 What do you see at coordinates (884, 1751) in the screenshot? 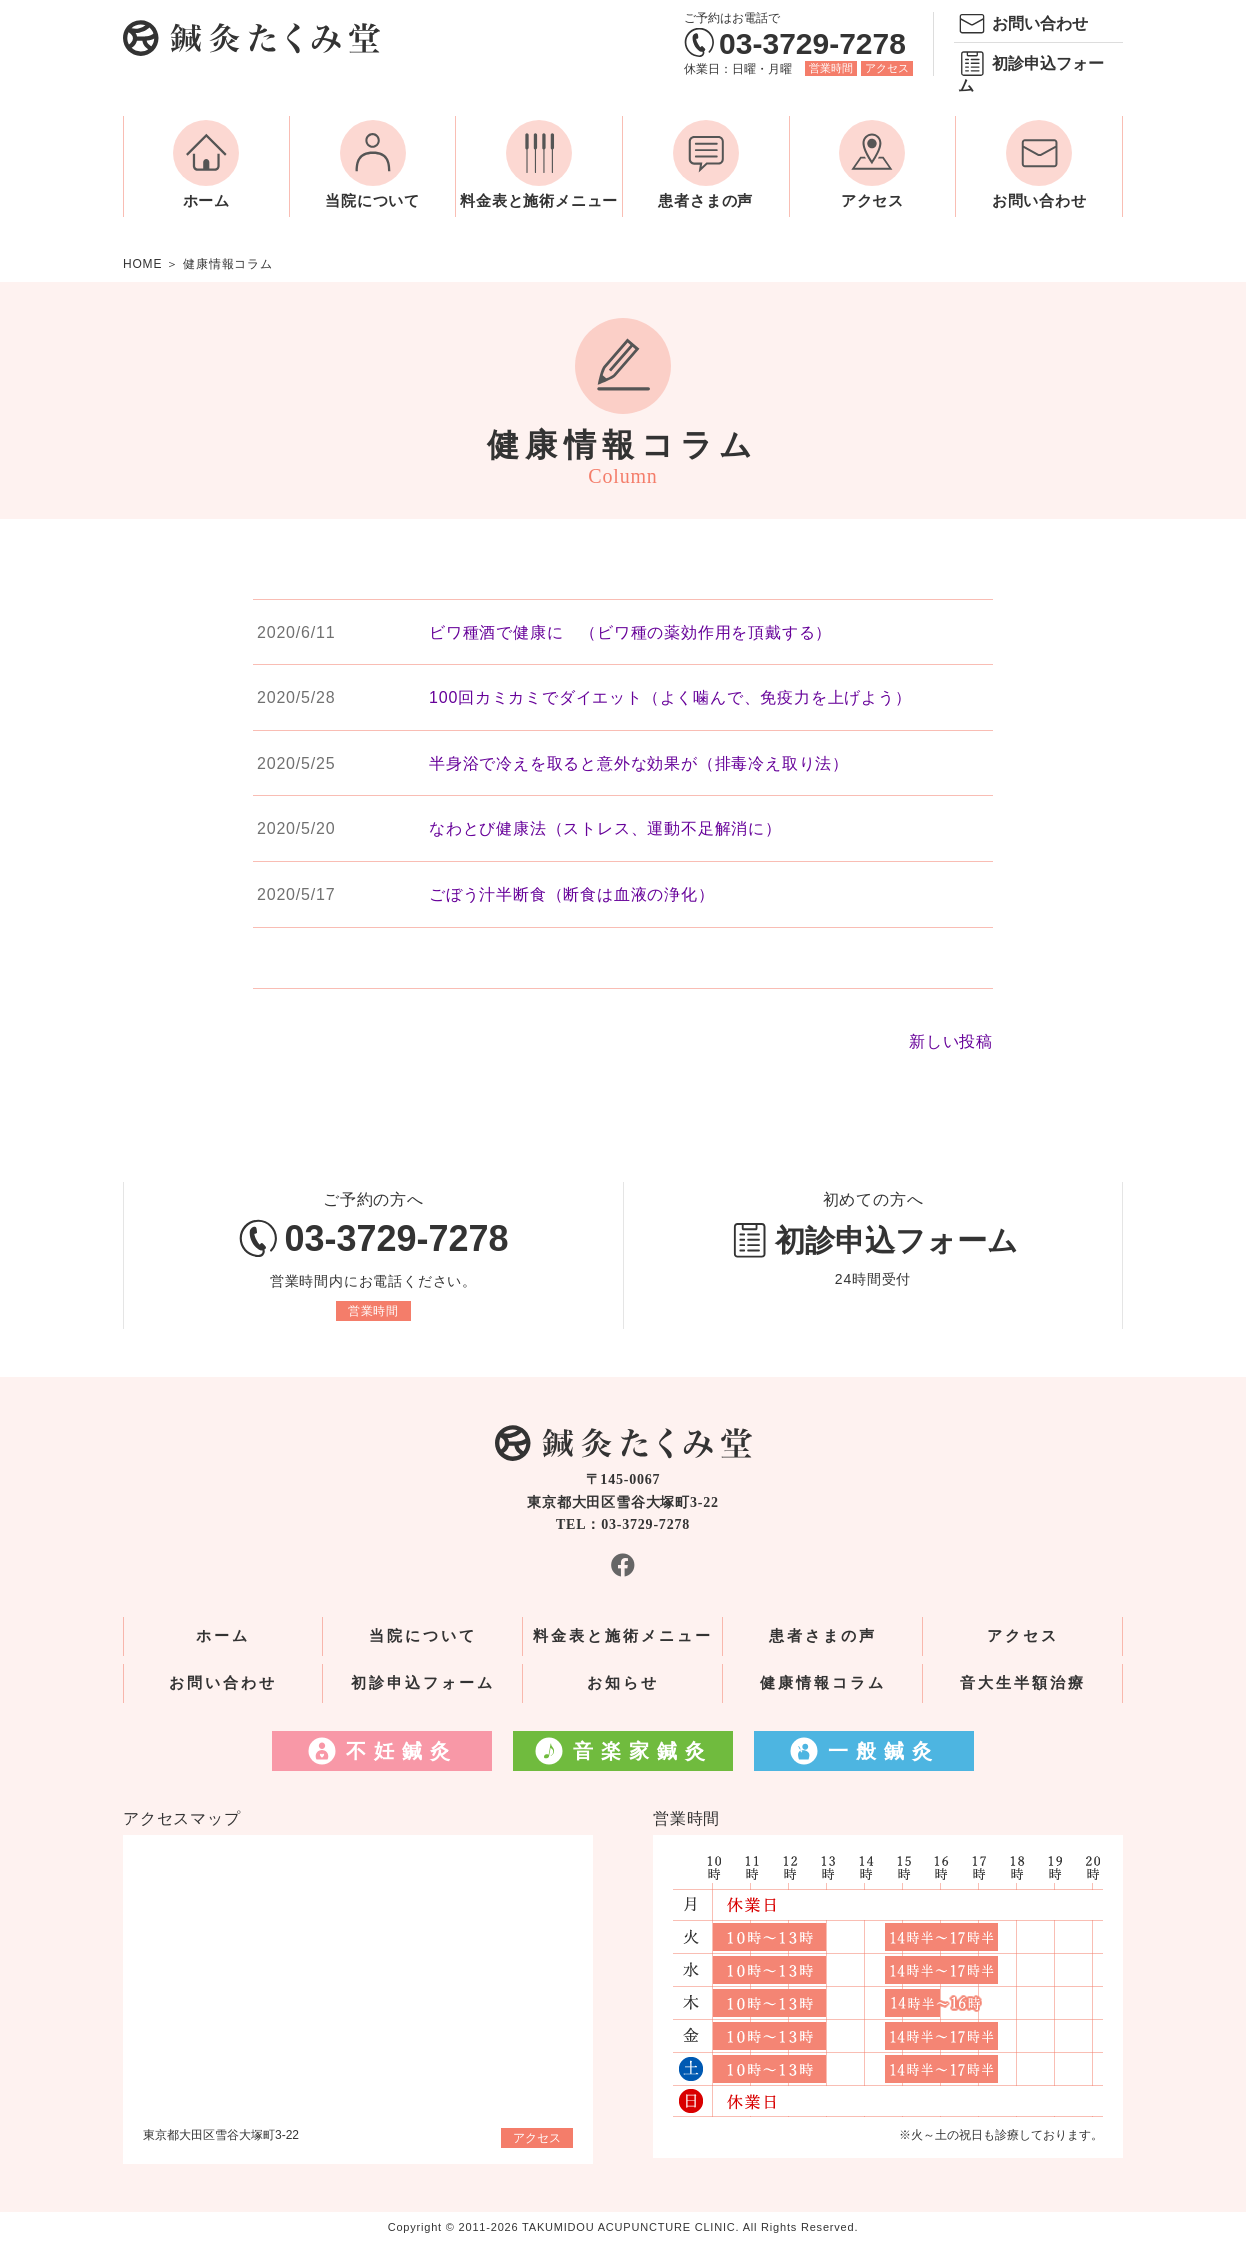
I see `一般鍼灸` at bounding box center [884, 1751].